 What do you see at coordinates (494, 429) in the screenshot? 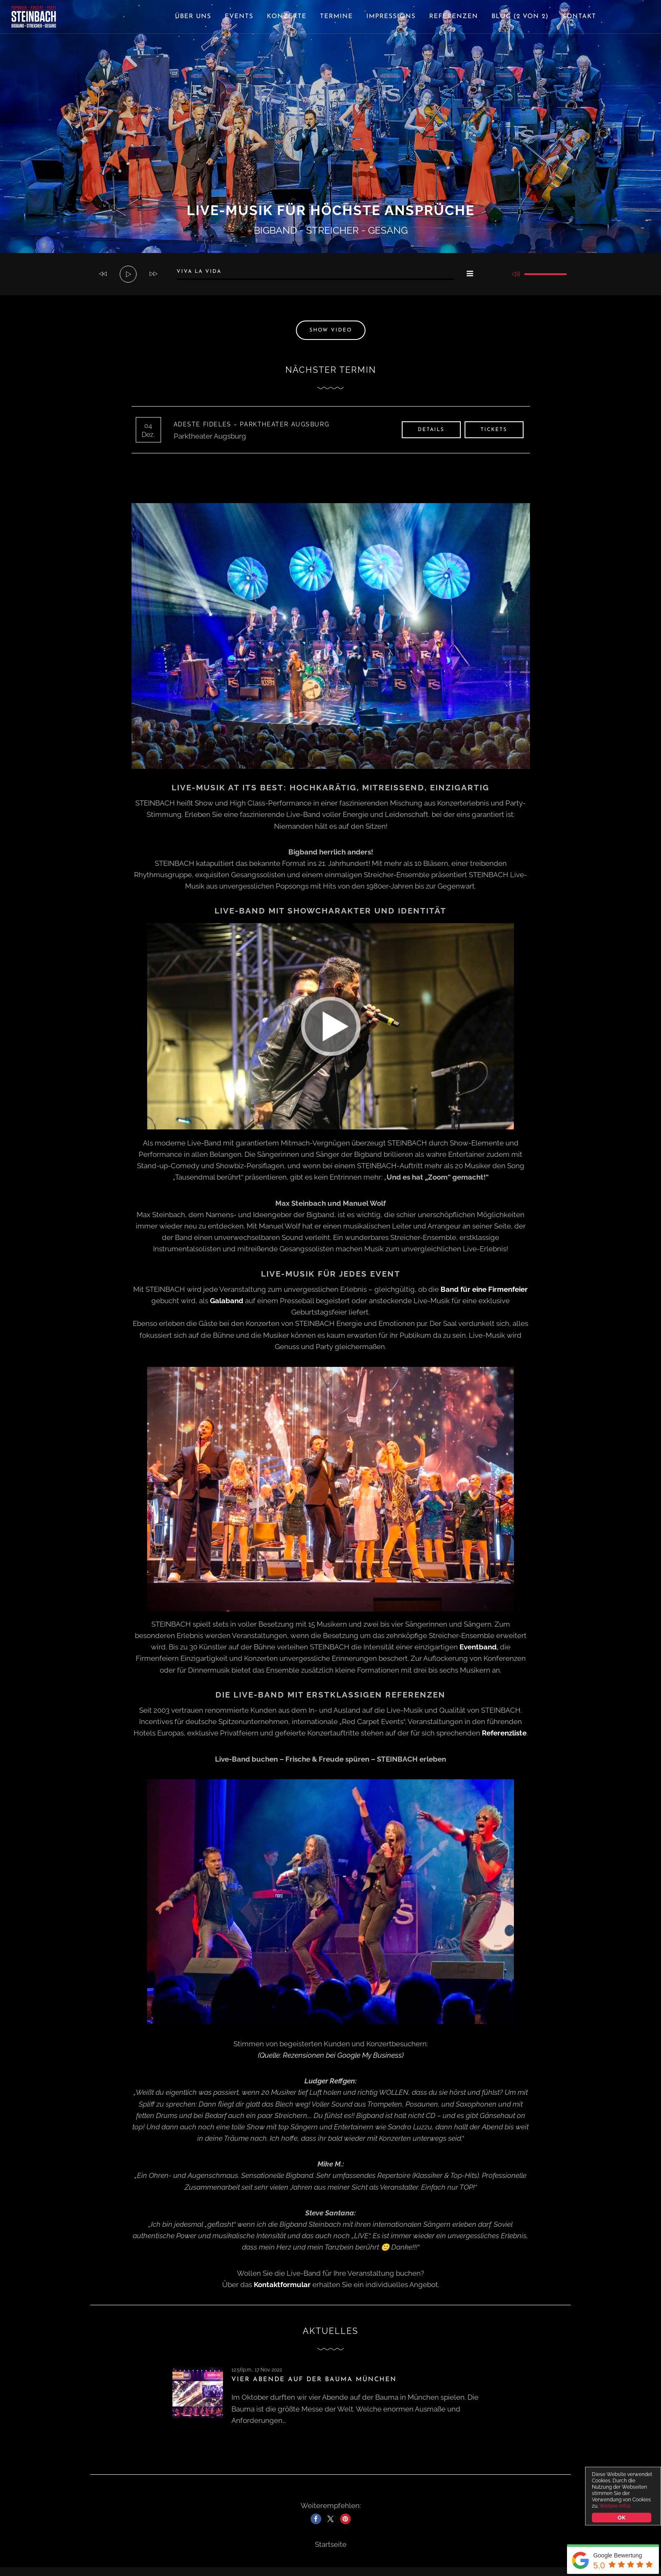
I see `Tickets` at bounding box center [494, 429].